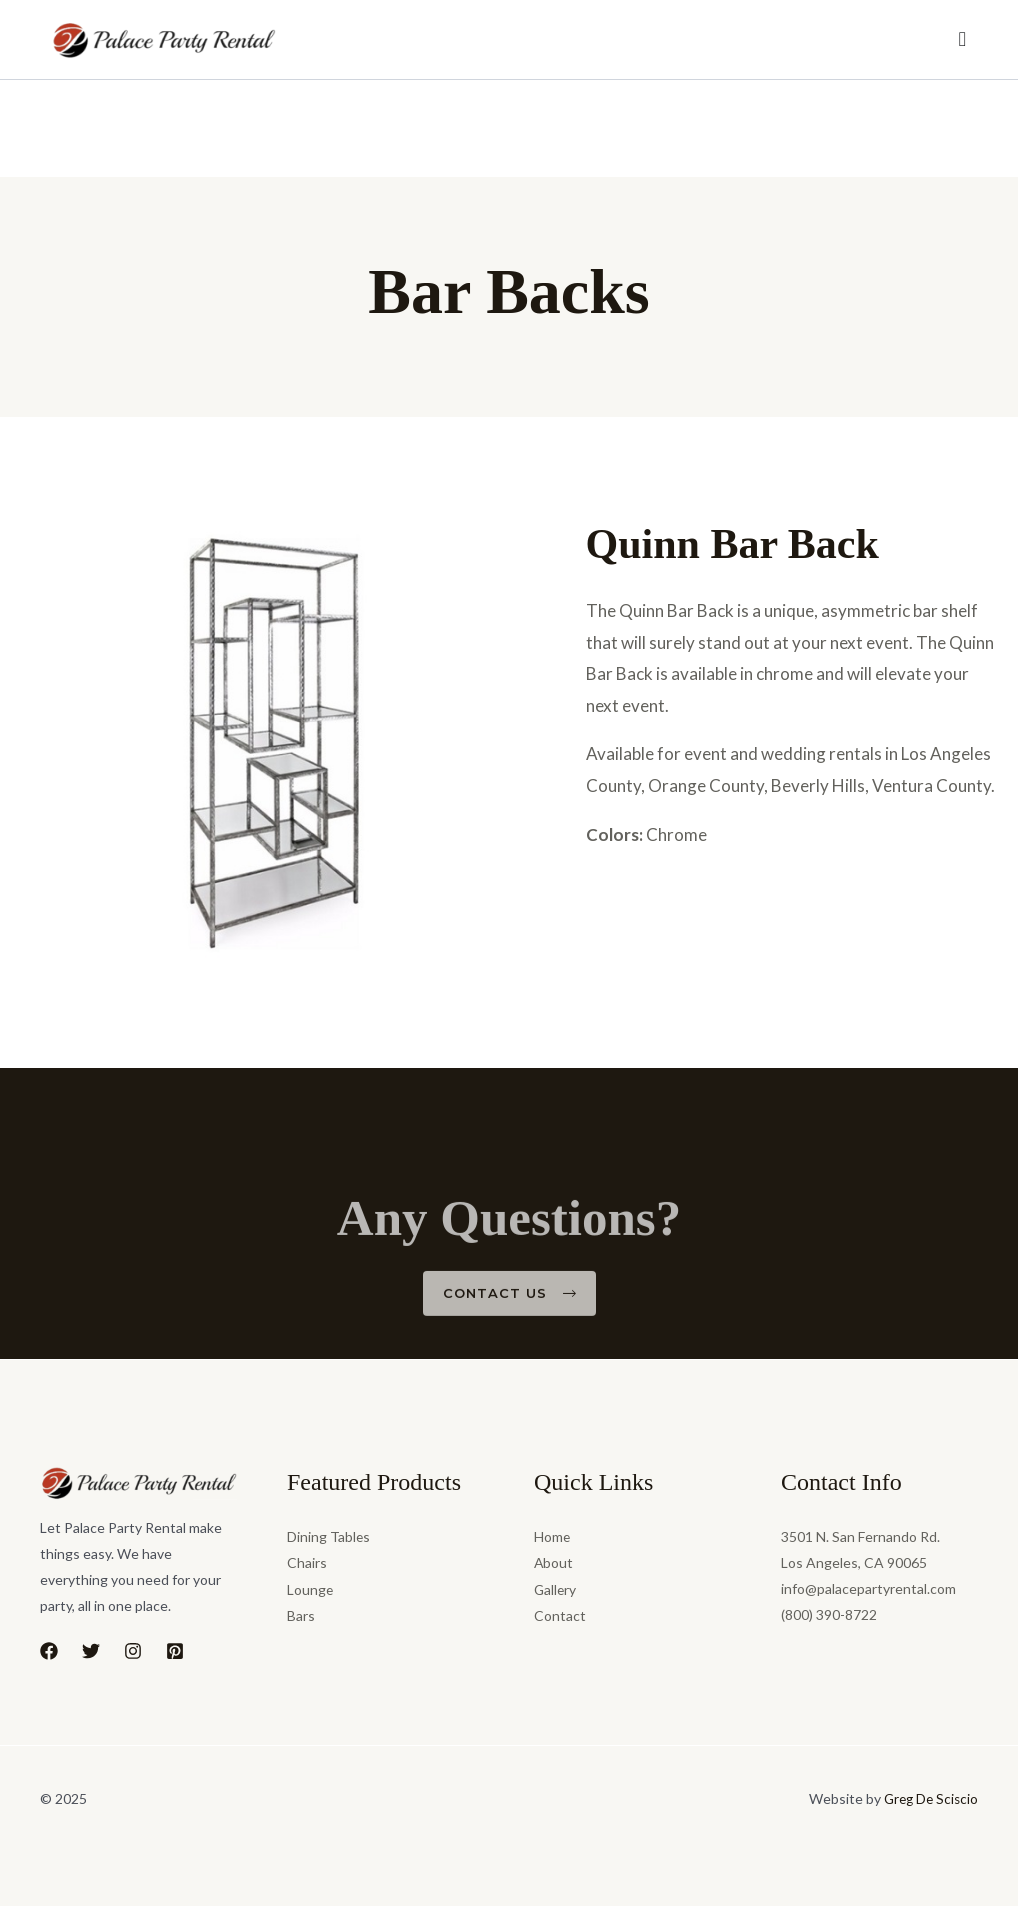 Image resolution: width=1018 pixels, height=1906 pixels. What do you see at coordinates (310, 1588) in the screenshot?
I see `Lounge` at bounding box center [310, 1588].